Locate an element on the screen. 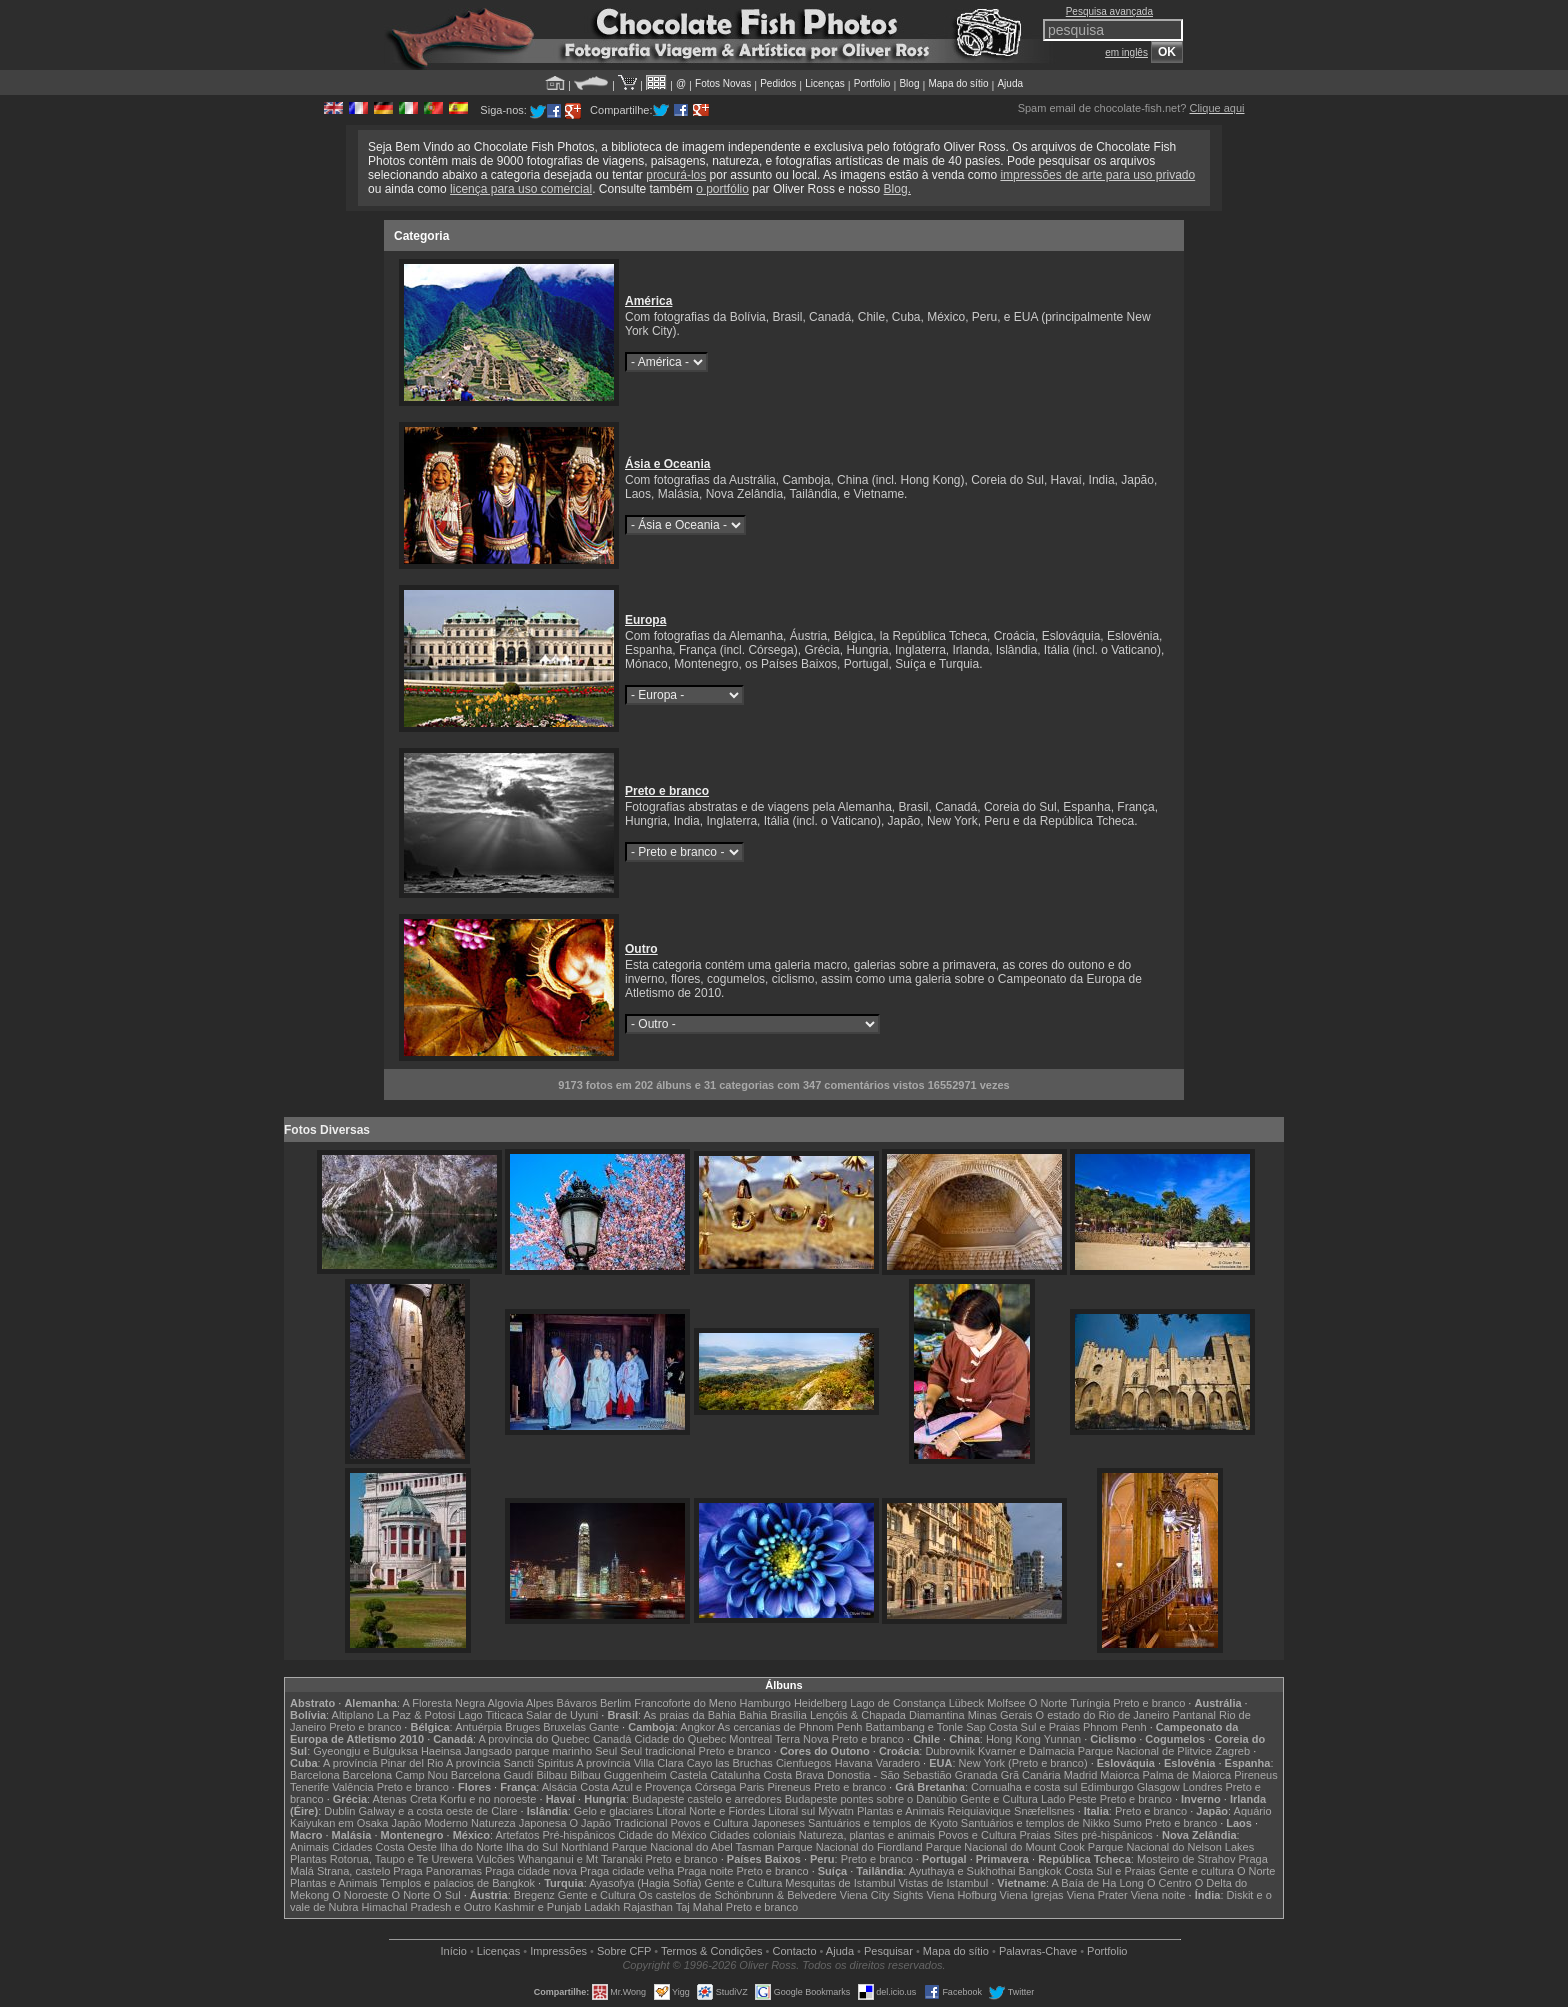 Image resolution: width=1568 pixels, height=2007 pixels. Zagreb is located at coordinates (1232, 1751).